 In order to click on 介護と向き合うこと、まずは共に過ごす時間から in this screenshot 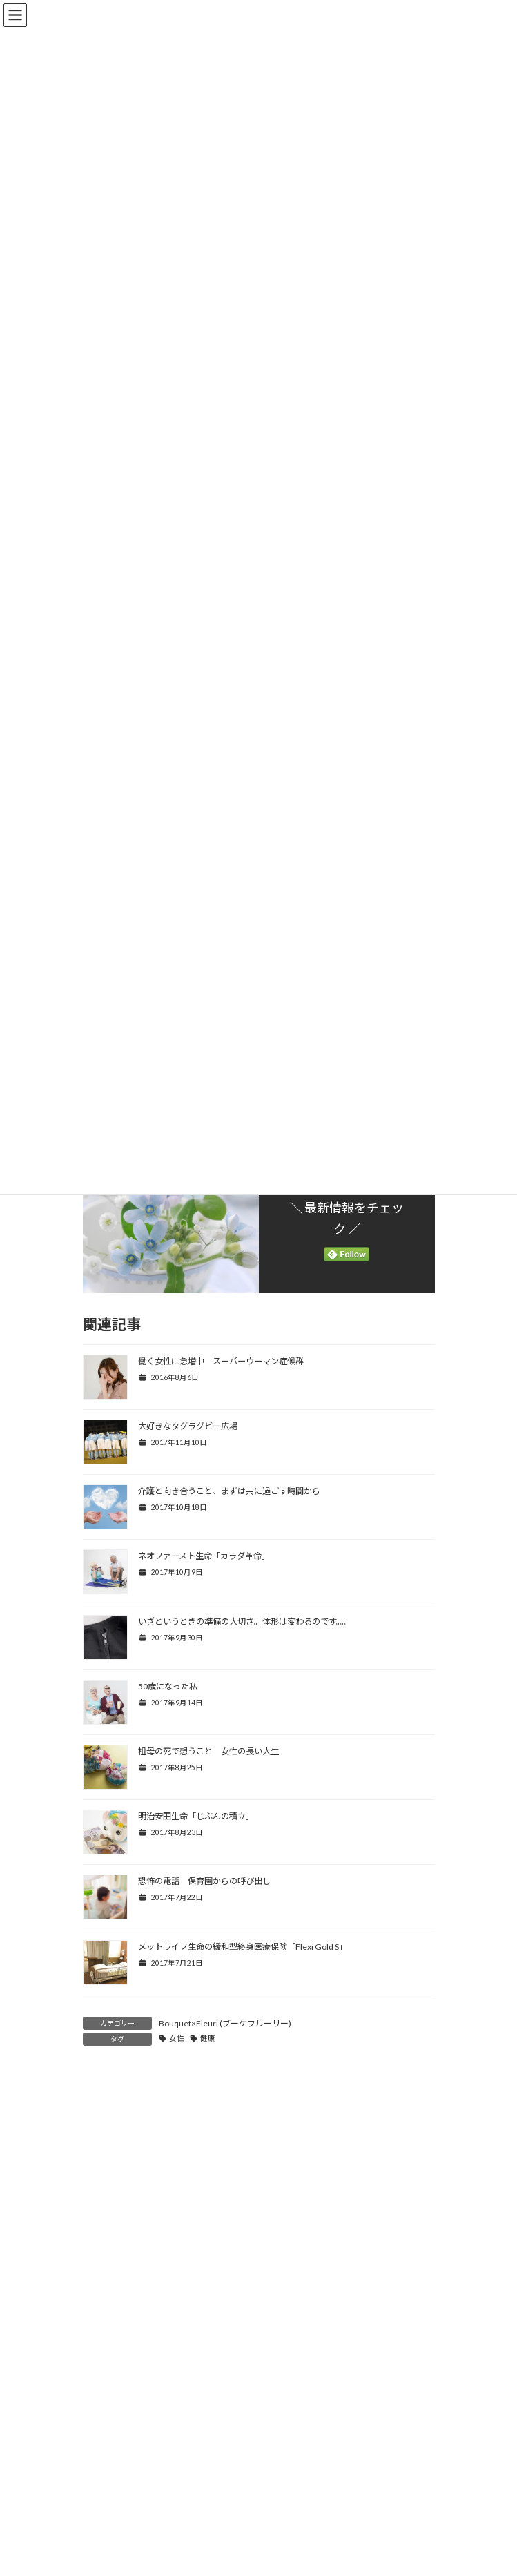, I will do `click(229, 1491)`.